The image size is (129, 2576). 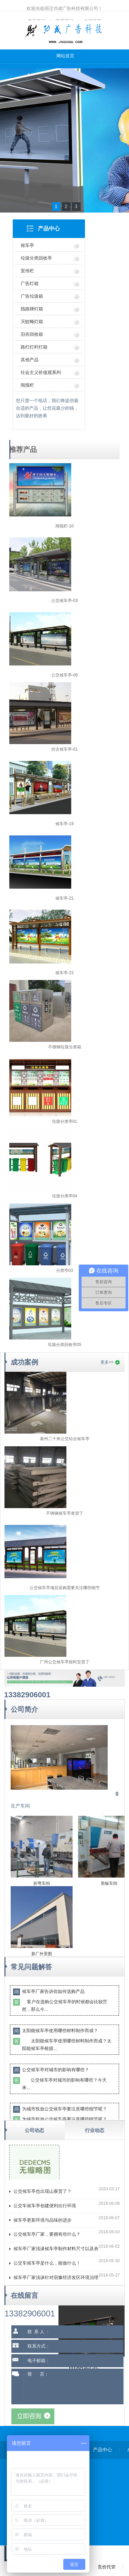 What do you see at coordinates (44, 2205) in the screenshot?
I see `公交车候车亭创建便利出行环境` at bounding box center [44, 2205].